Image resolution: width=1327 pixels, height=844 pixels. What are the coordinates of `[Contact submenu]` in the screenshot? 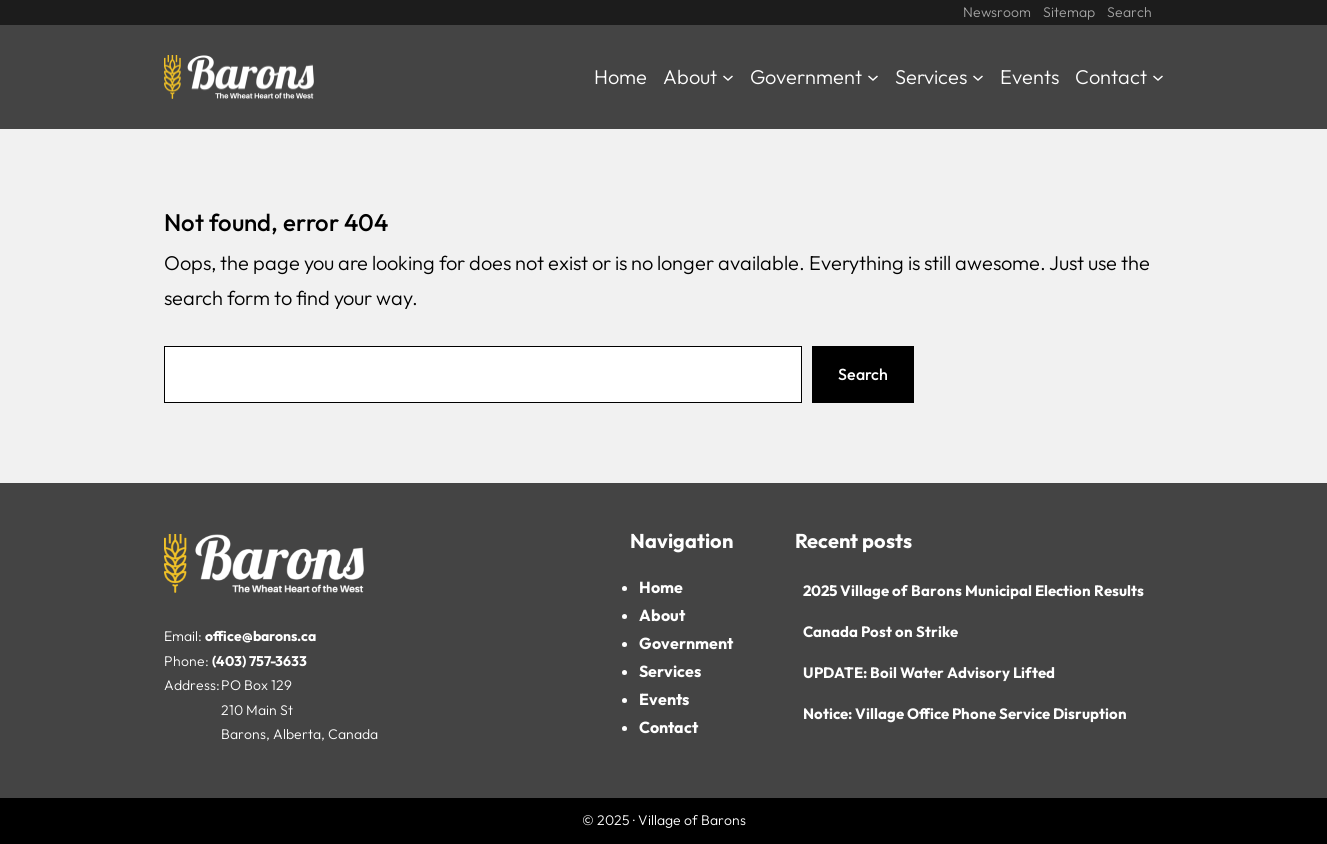 It's located at (1158, 77).